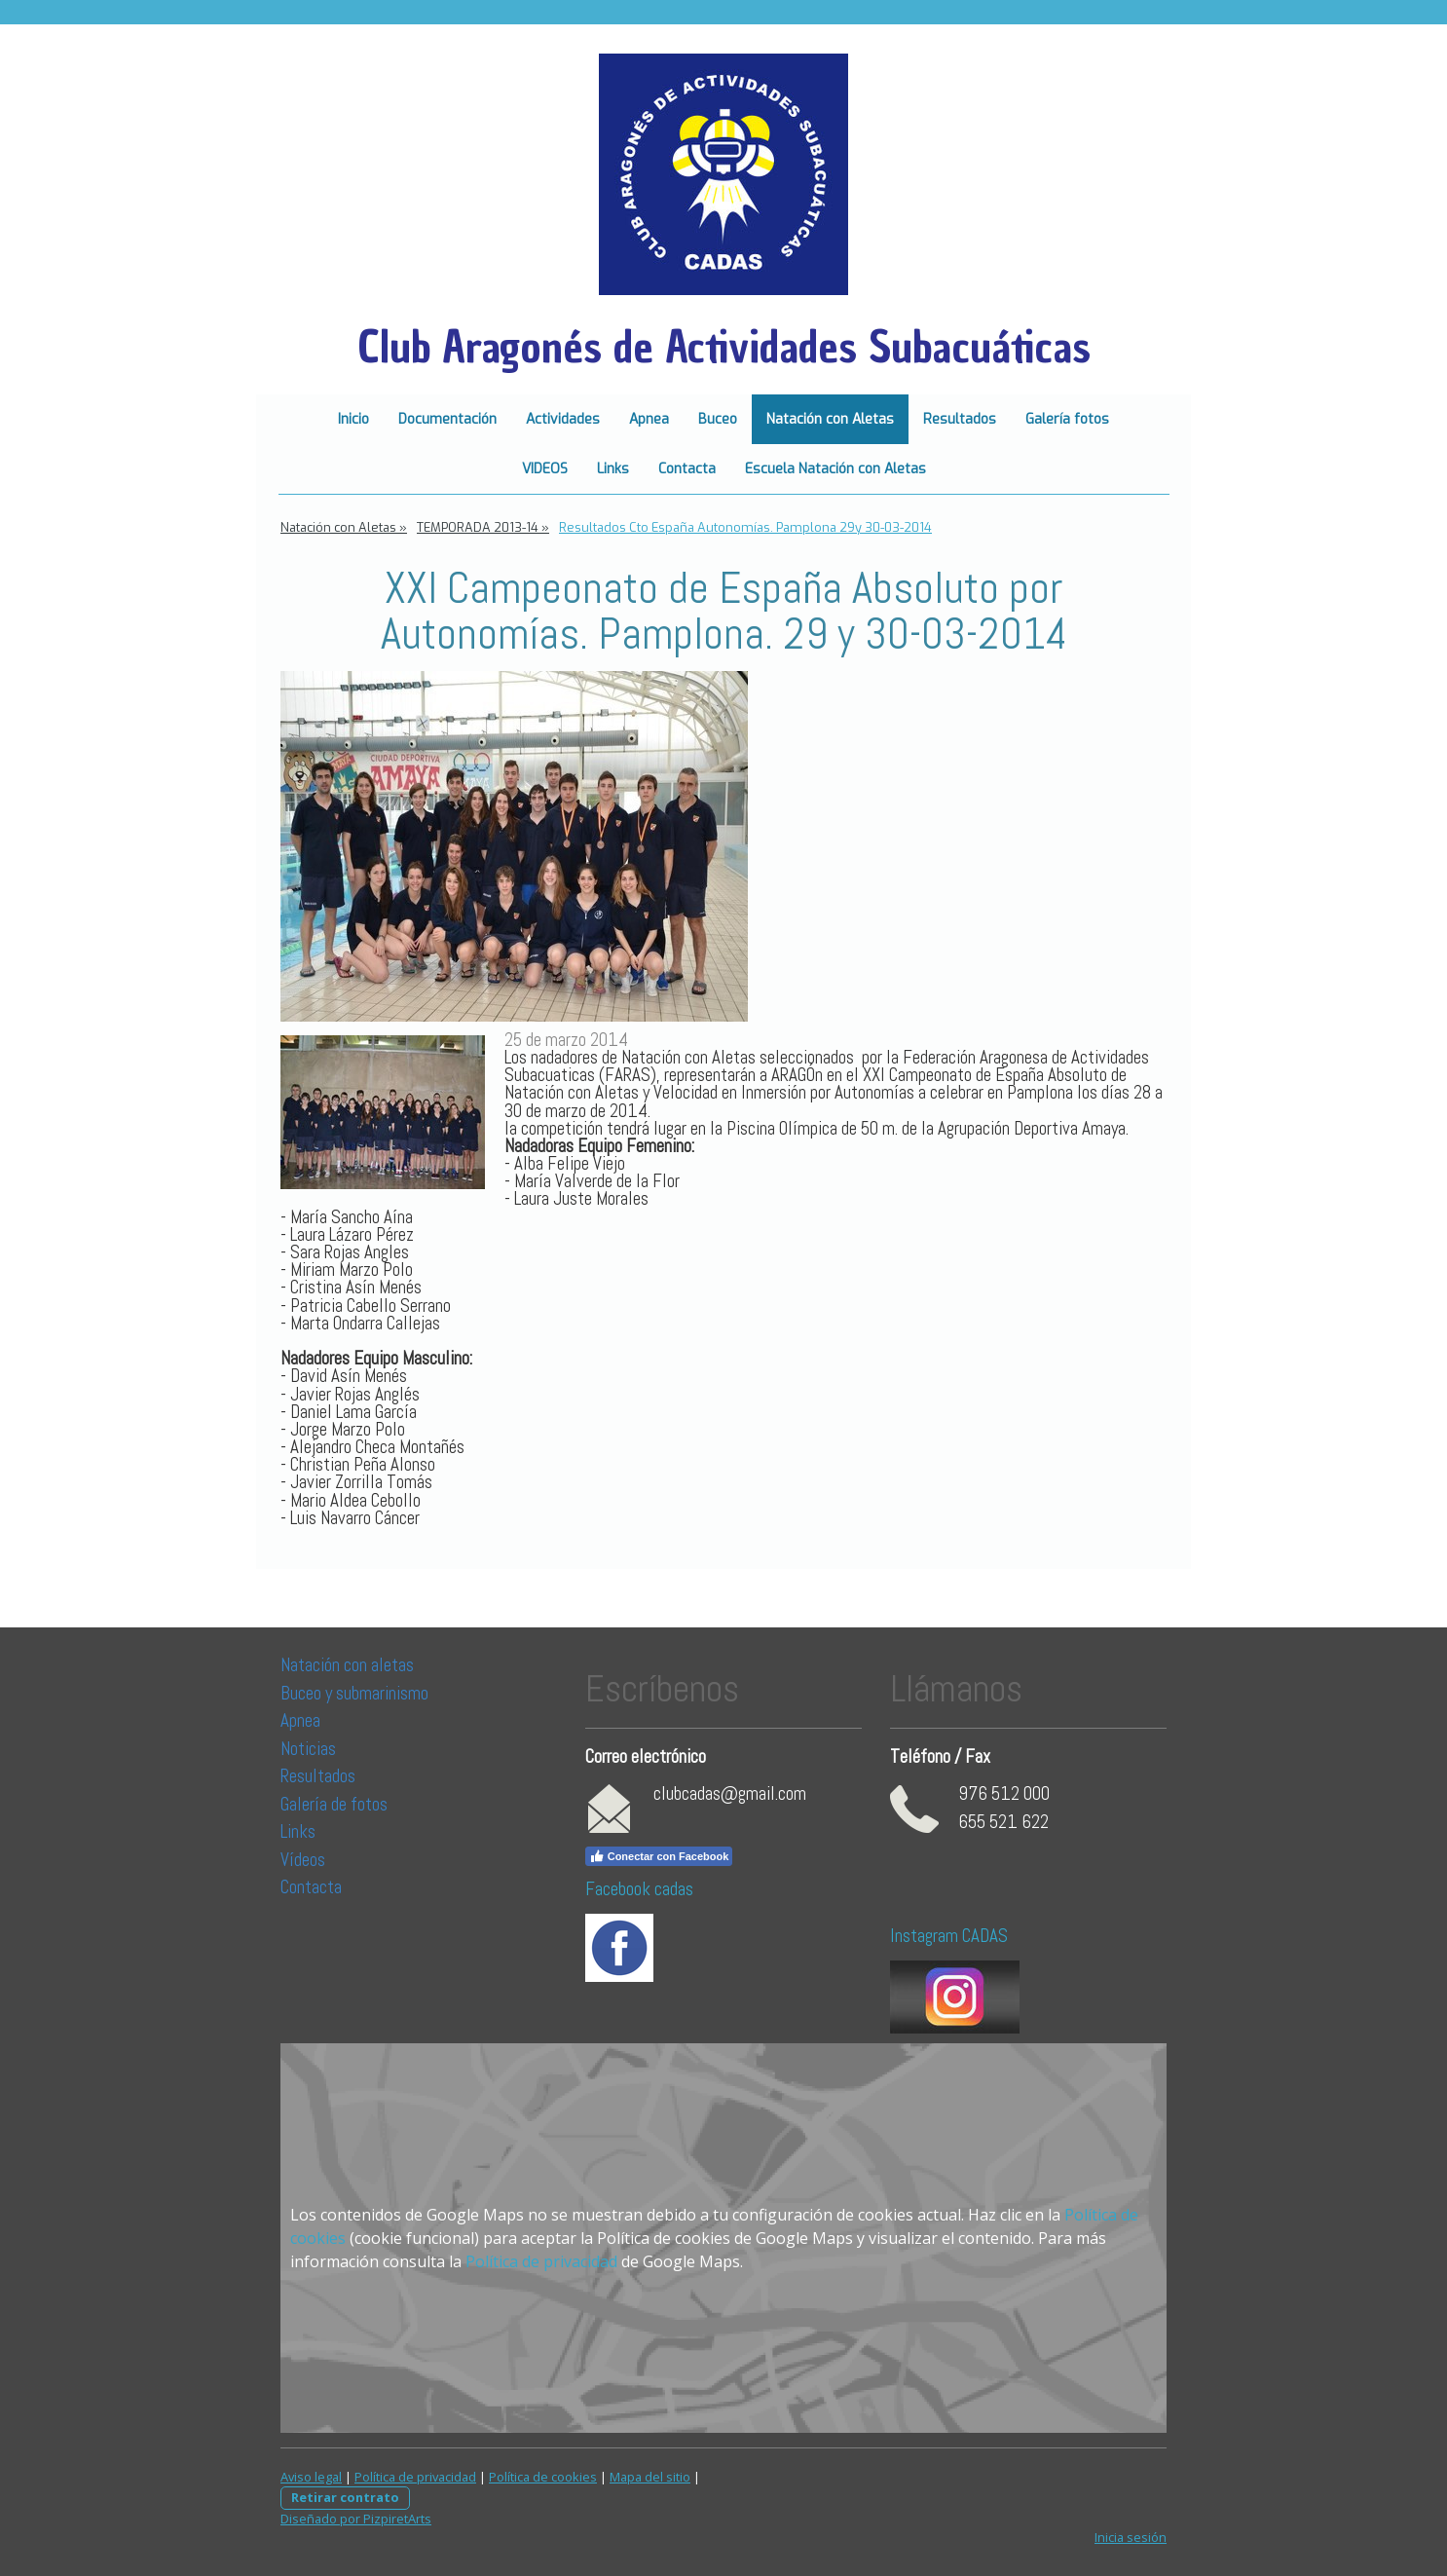 The image size is (1447, 2576). I want to click on Conectar con Facebook, so click(659, 1856).